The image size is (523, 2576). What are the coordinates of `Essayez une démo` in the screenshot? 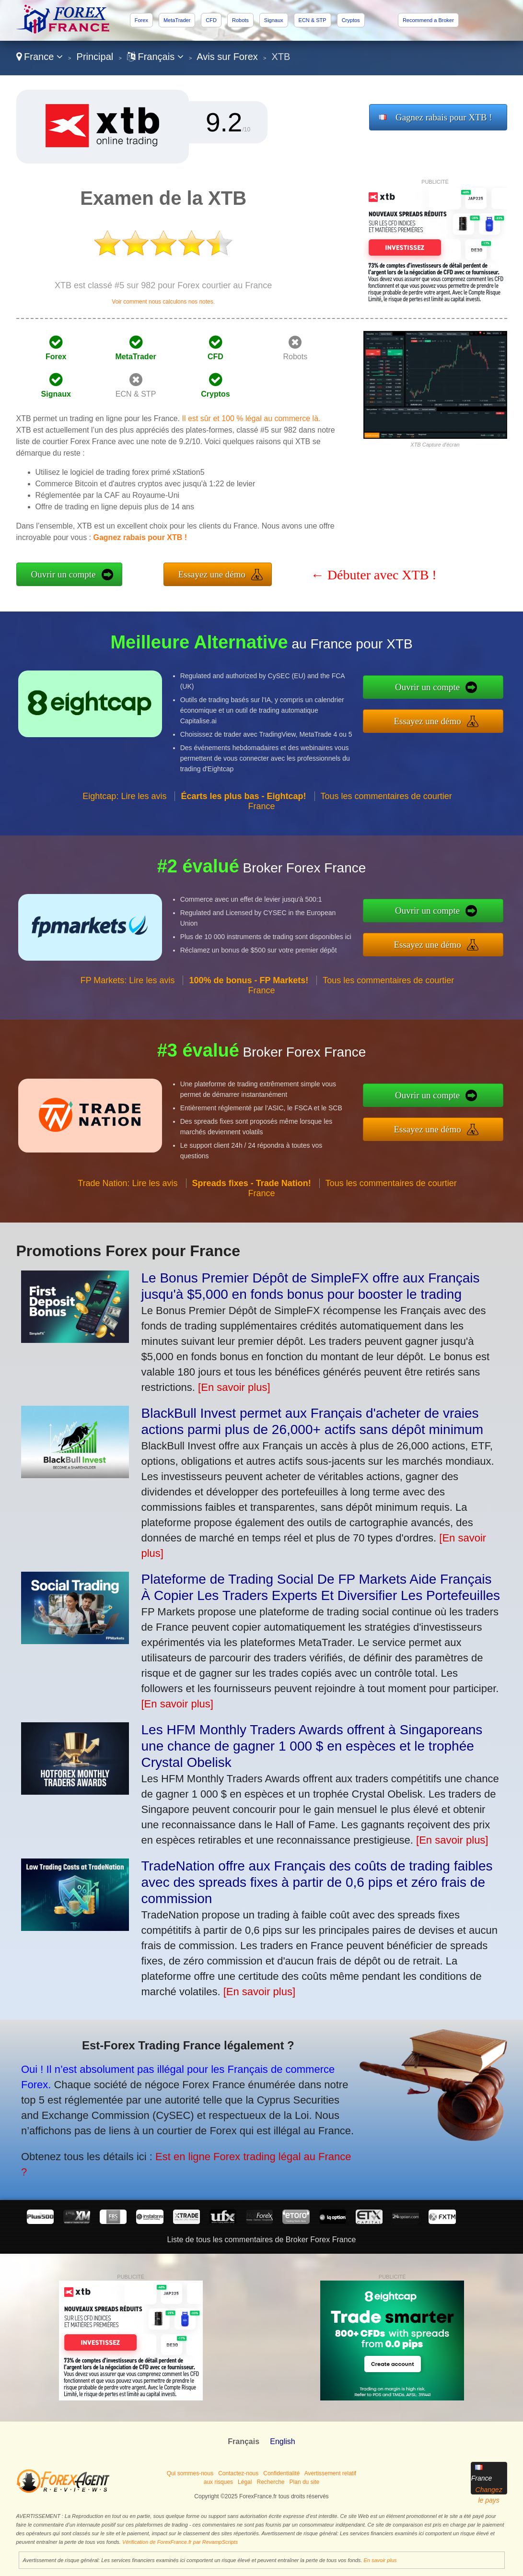 It's located at (211, 574).